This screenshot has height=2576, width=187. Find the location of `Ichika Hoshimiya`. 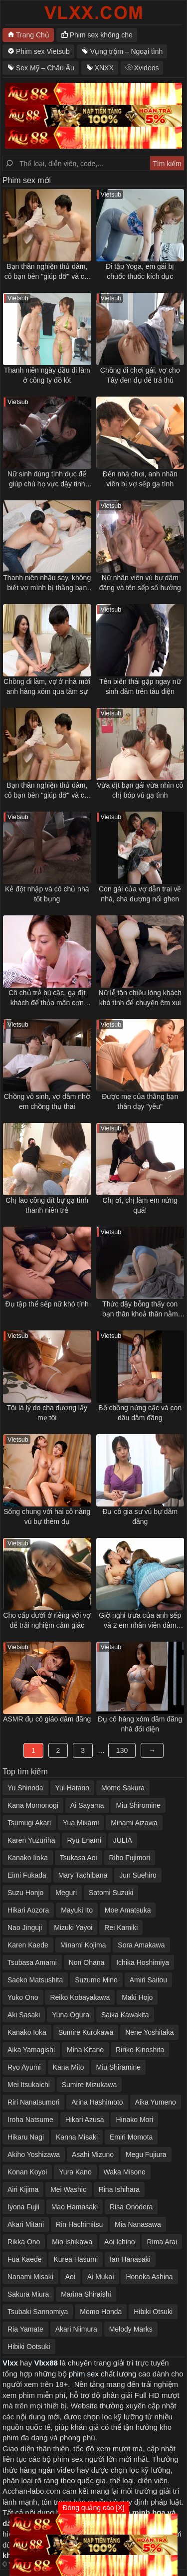

Ichika Hoshimiya is located at coordinates (142, 1962).